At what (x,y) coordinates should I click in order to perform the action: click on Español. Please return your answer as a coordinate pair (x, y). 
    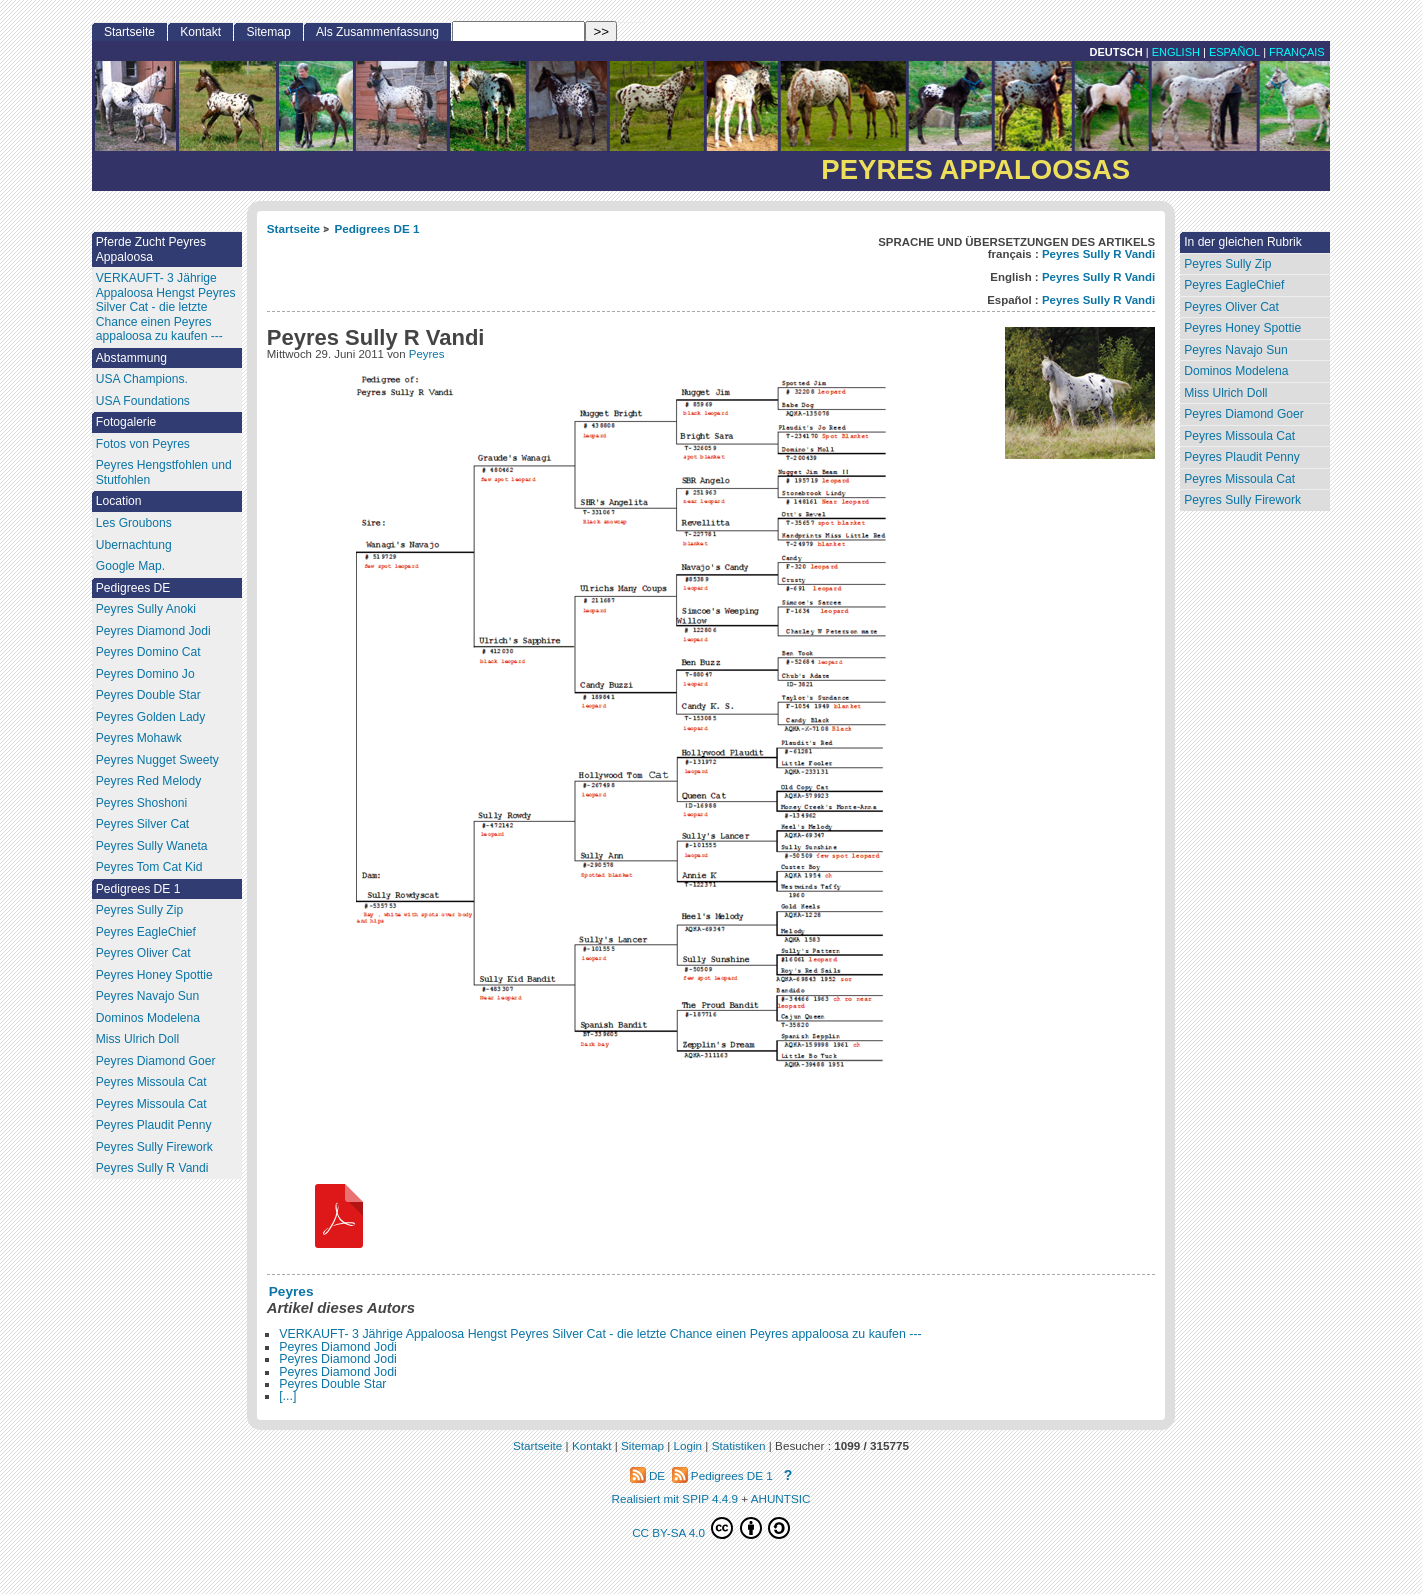
    Looking at the image, I should click on (1234, 52).